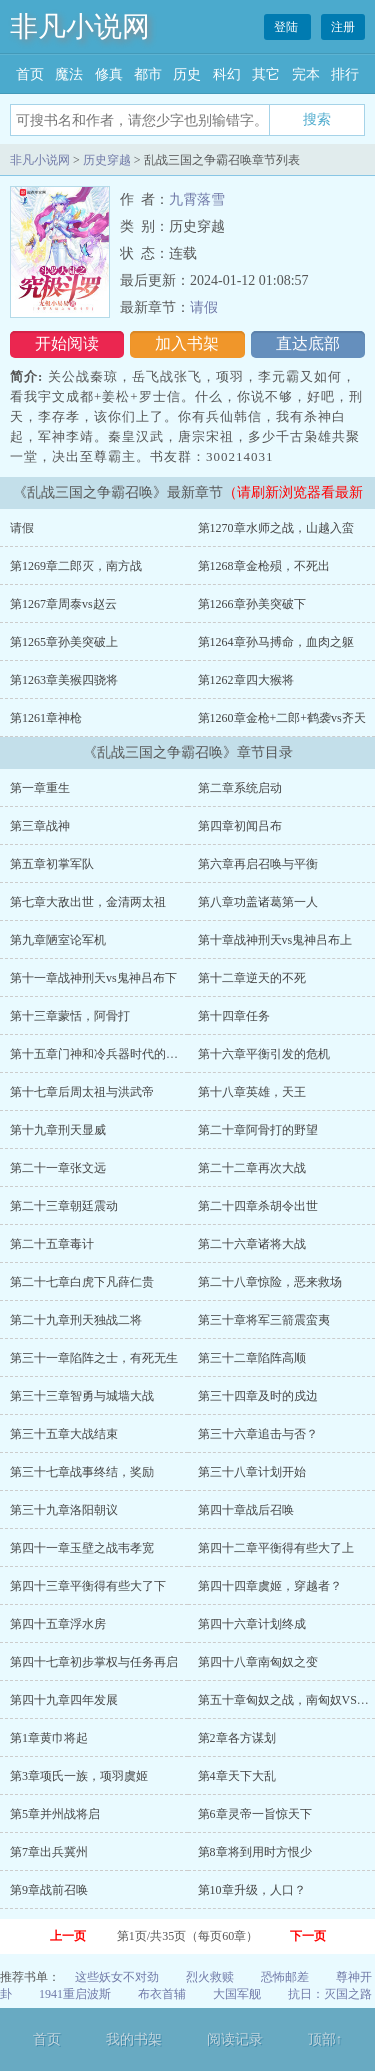 The image size is (375, 2071). What do you see at coordinates (237, 1738) in the screenshot?
I see `第2章各方谋划` at bounding box center [237, 1738].